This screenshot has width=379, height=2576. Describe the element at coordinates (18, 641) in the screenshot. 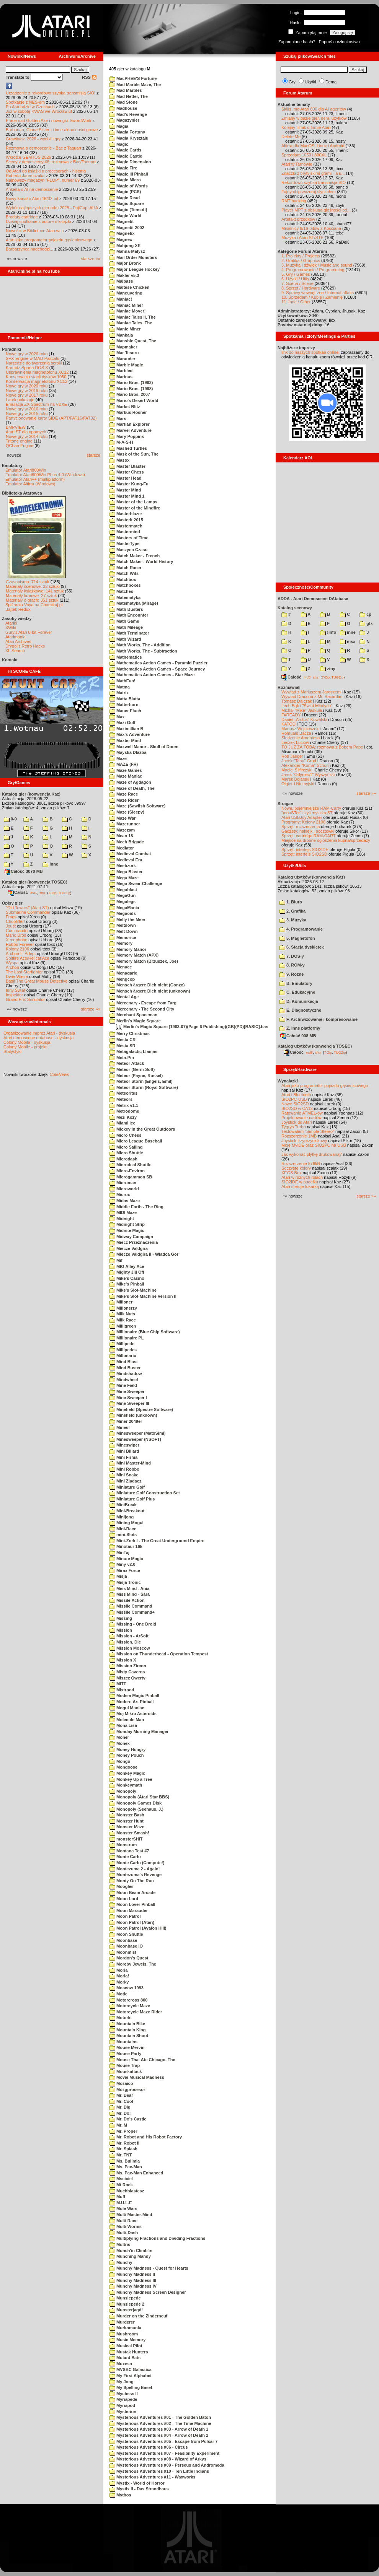

I see `Atari Archives` at that location.